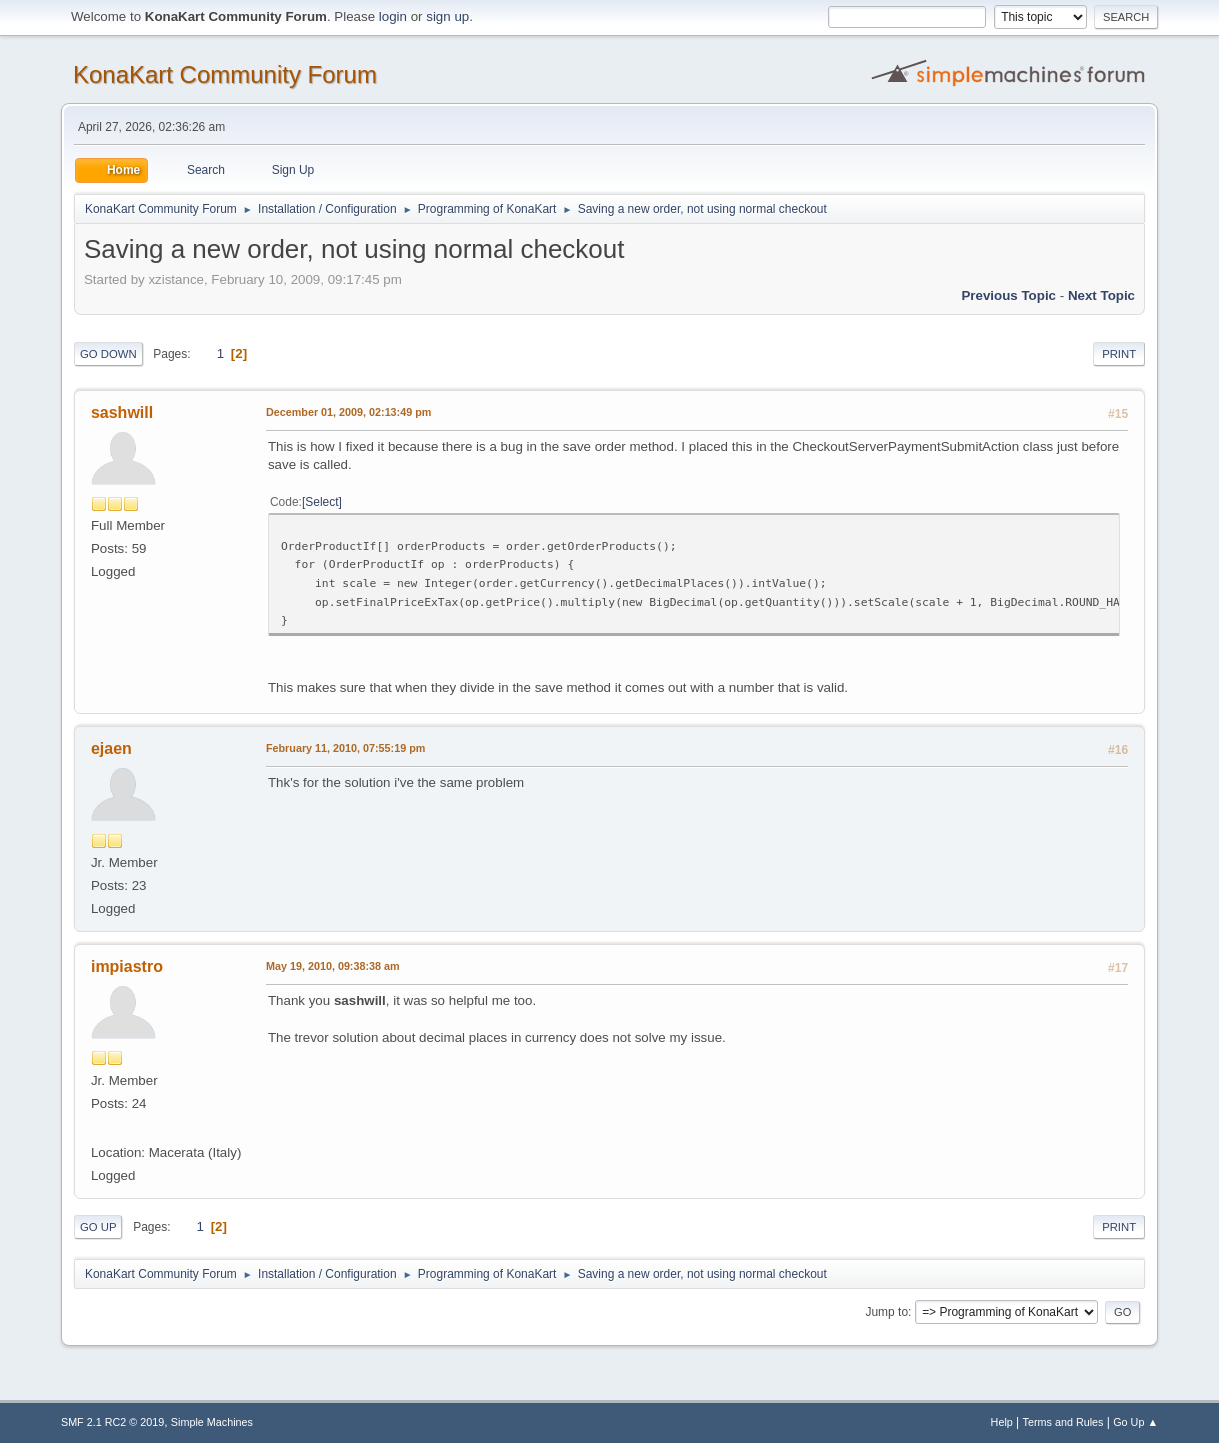 This screenshot has height=1443, width=1219. Describe the element at coordinates (345, 748) in the screenshot. I see `February 11, 2010, 07:55:19 pm` at that location.